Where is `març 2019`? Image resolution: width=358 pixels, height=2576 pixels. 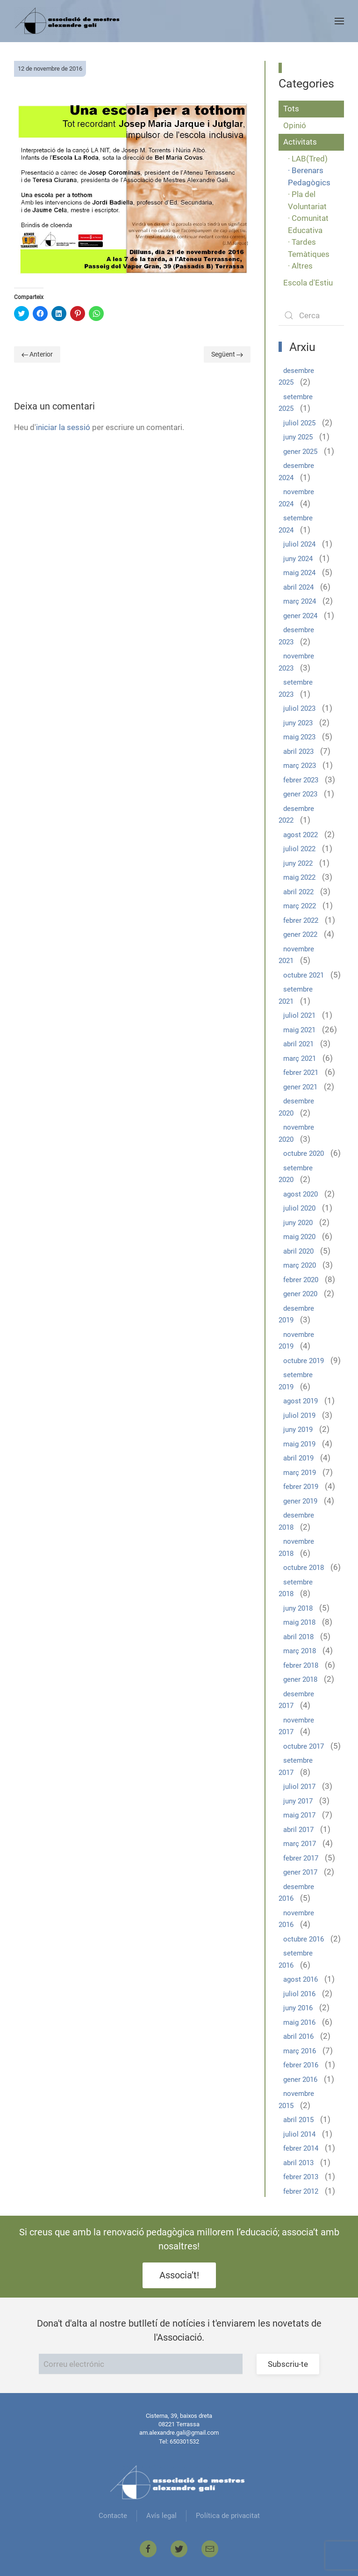
març 2019 is located at coordinates (299, 1472).